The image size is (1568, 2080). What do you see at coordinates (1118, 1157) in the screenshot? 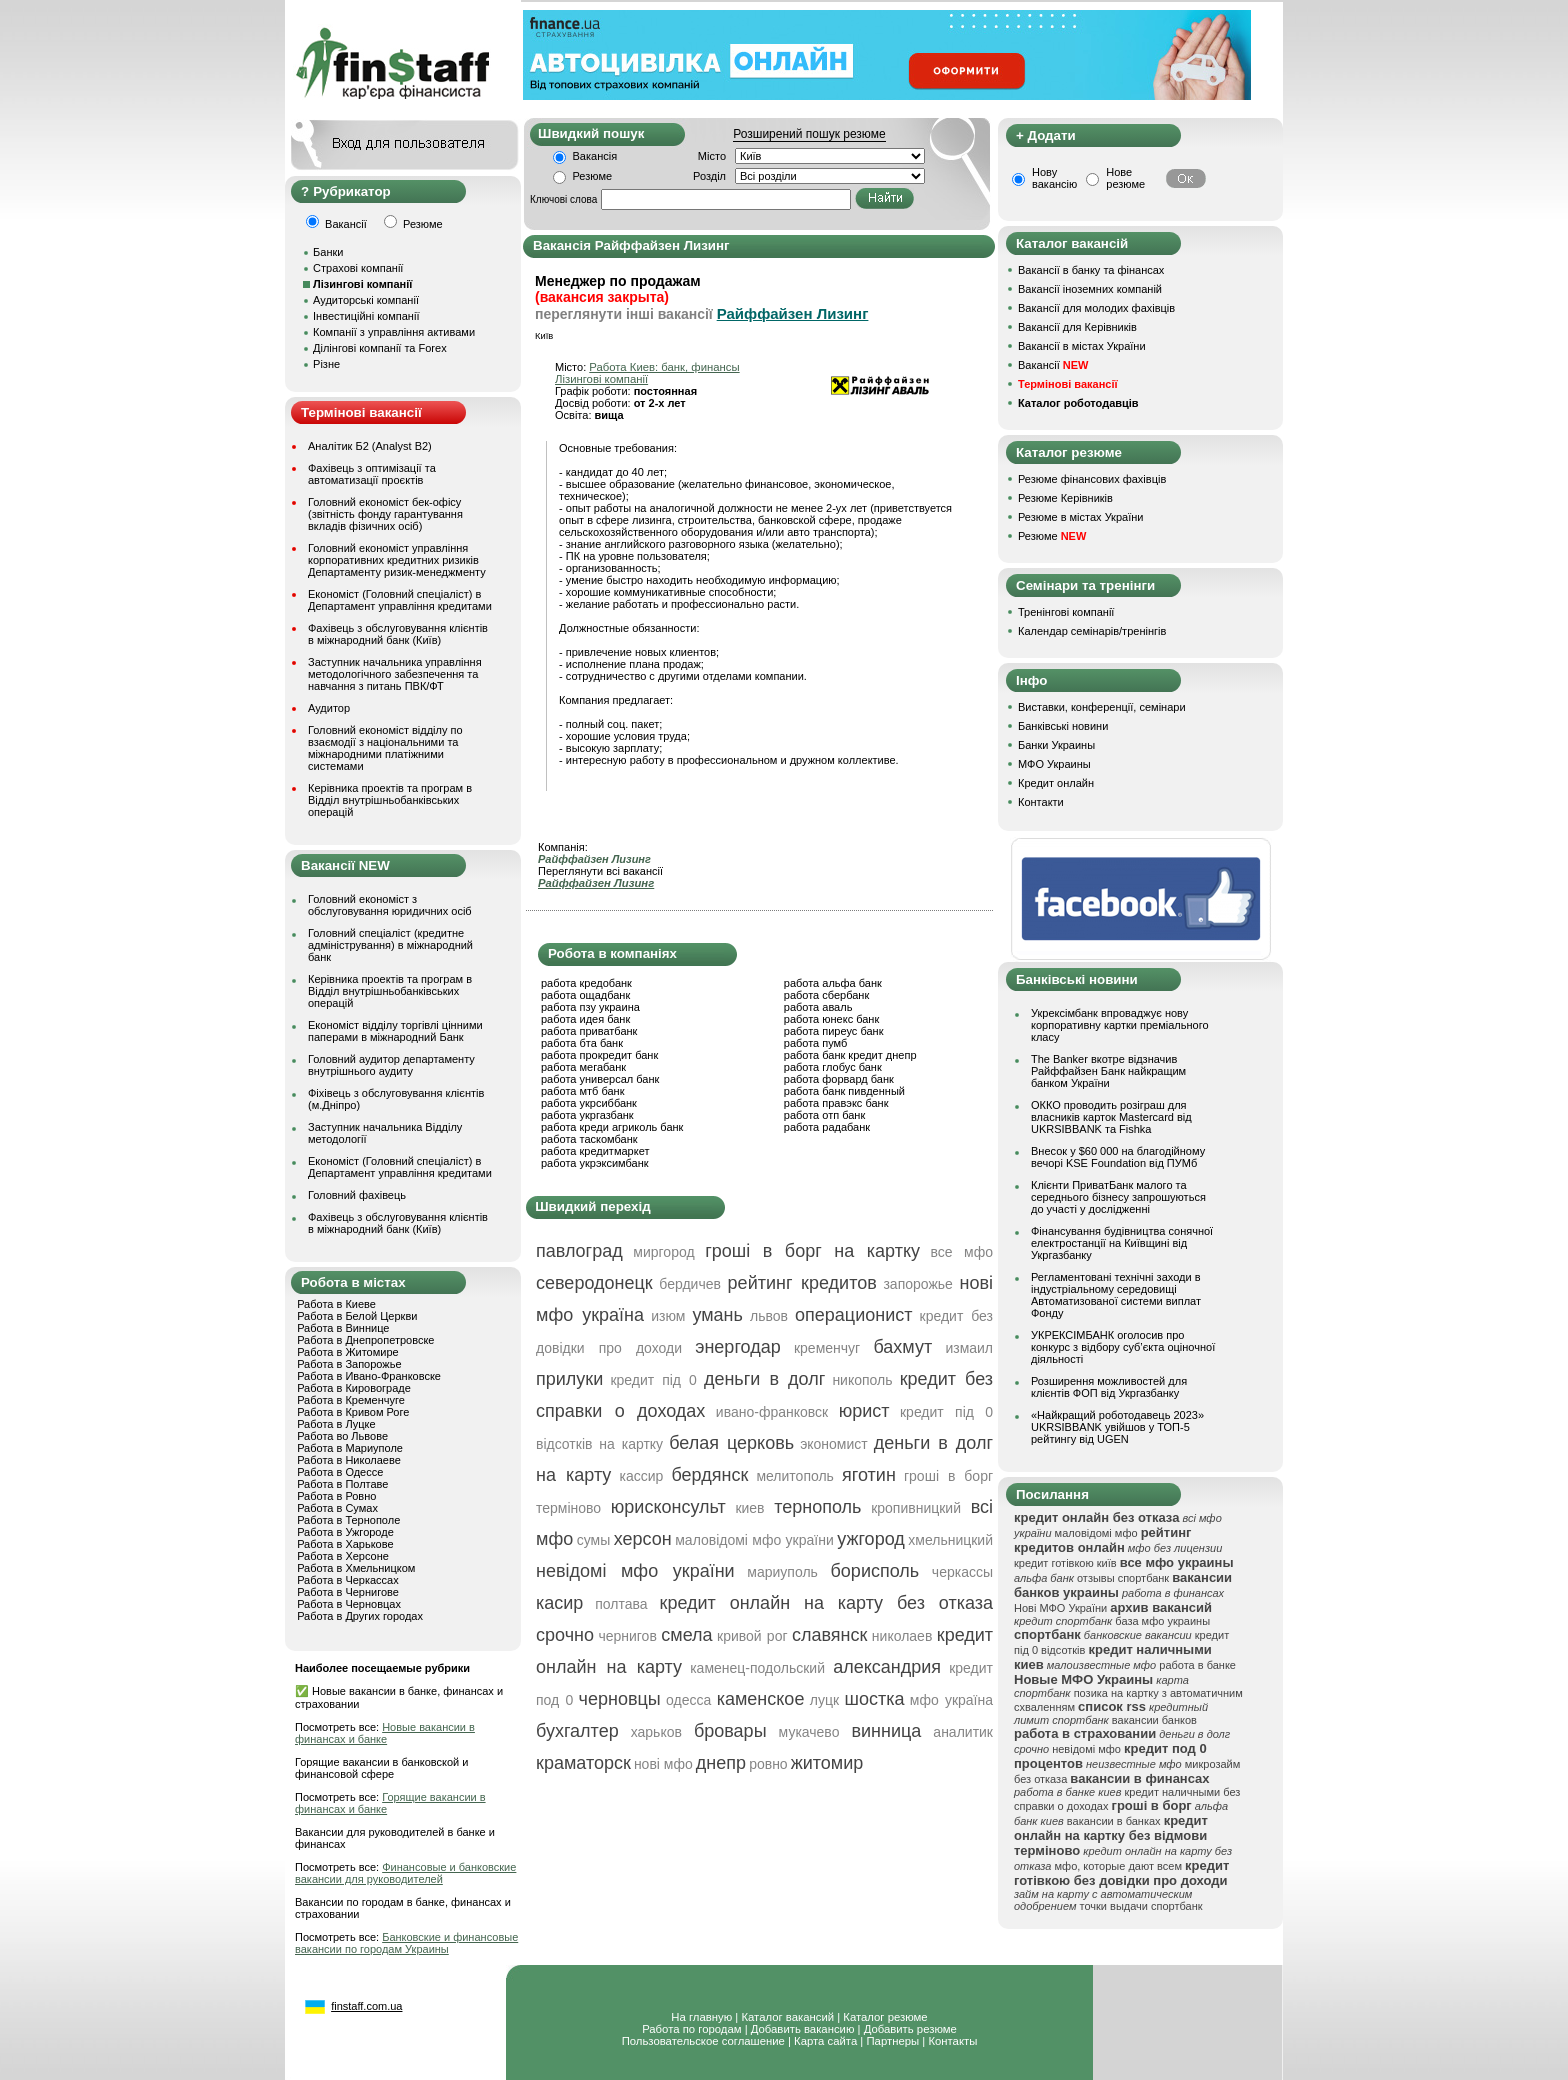
I see `Внесок у $60 000 на благодійному вечорі KSE Foundation від ПУМб` at bounding box center [1118, 1157].